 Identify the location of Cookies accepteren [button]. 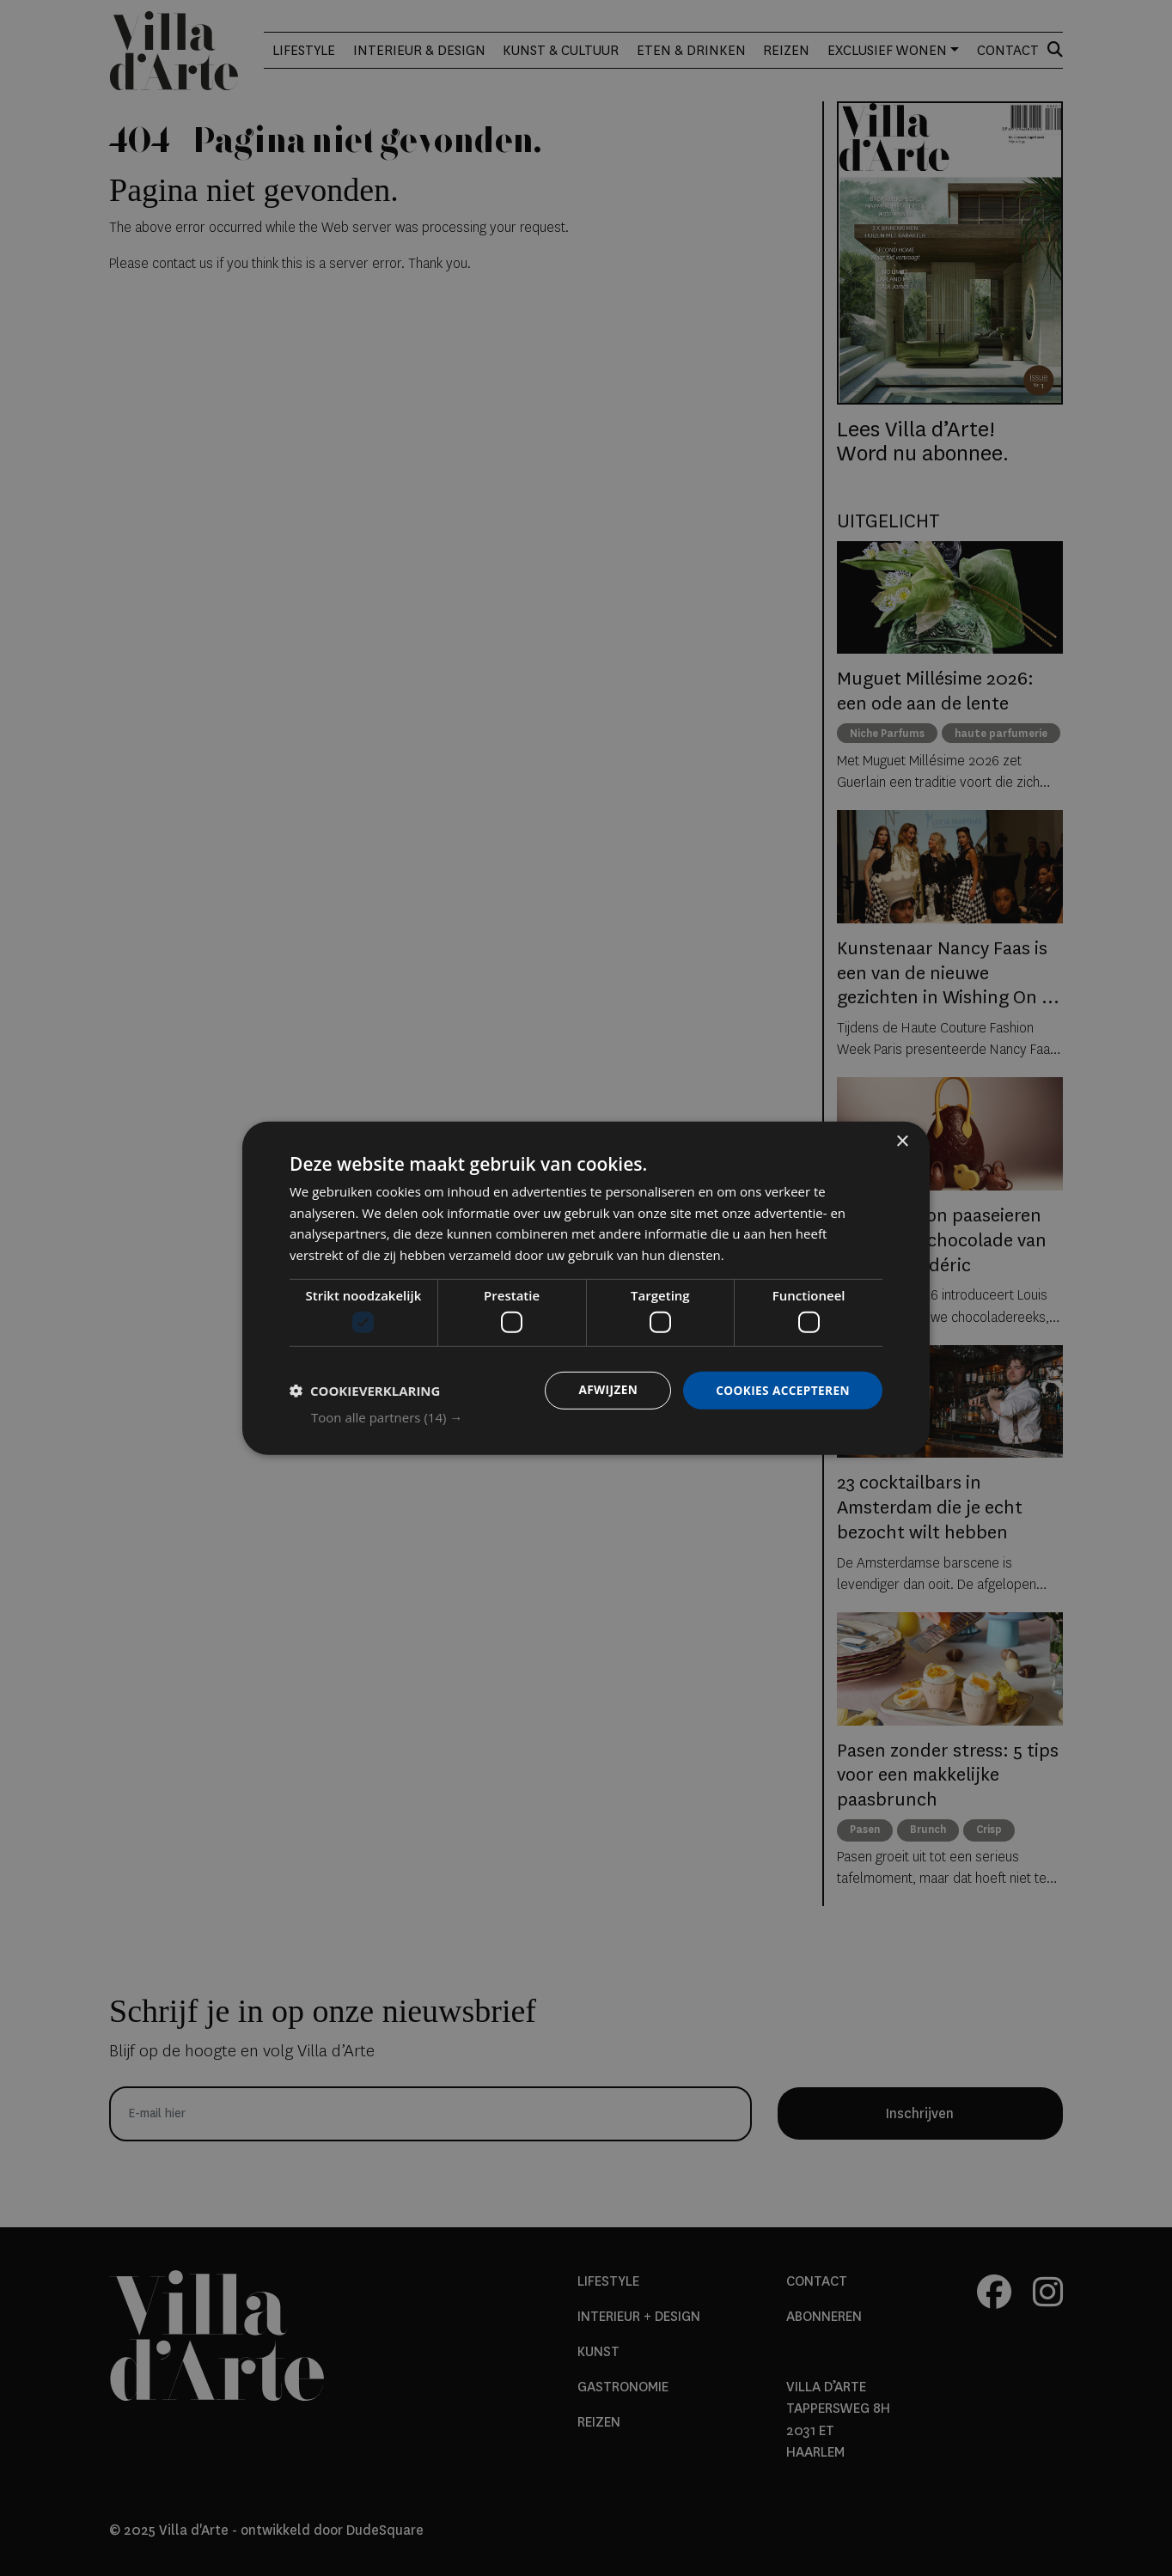
(781, 1390).